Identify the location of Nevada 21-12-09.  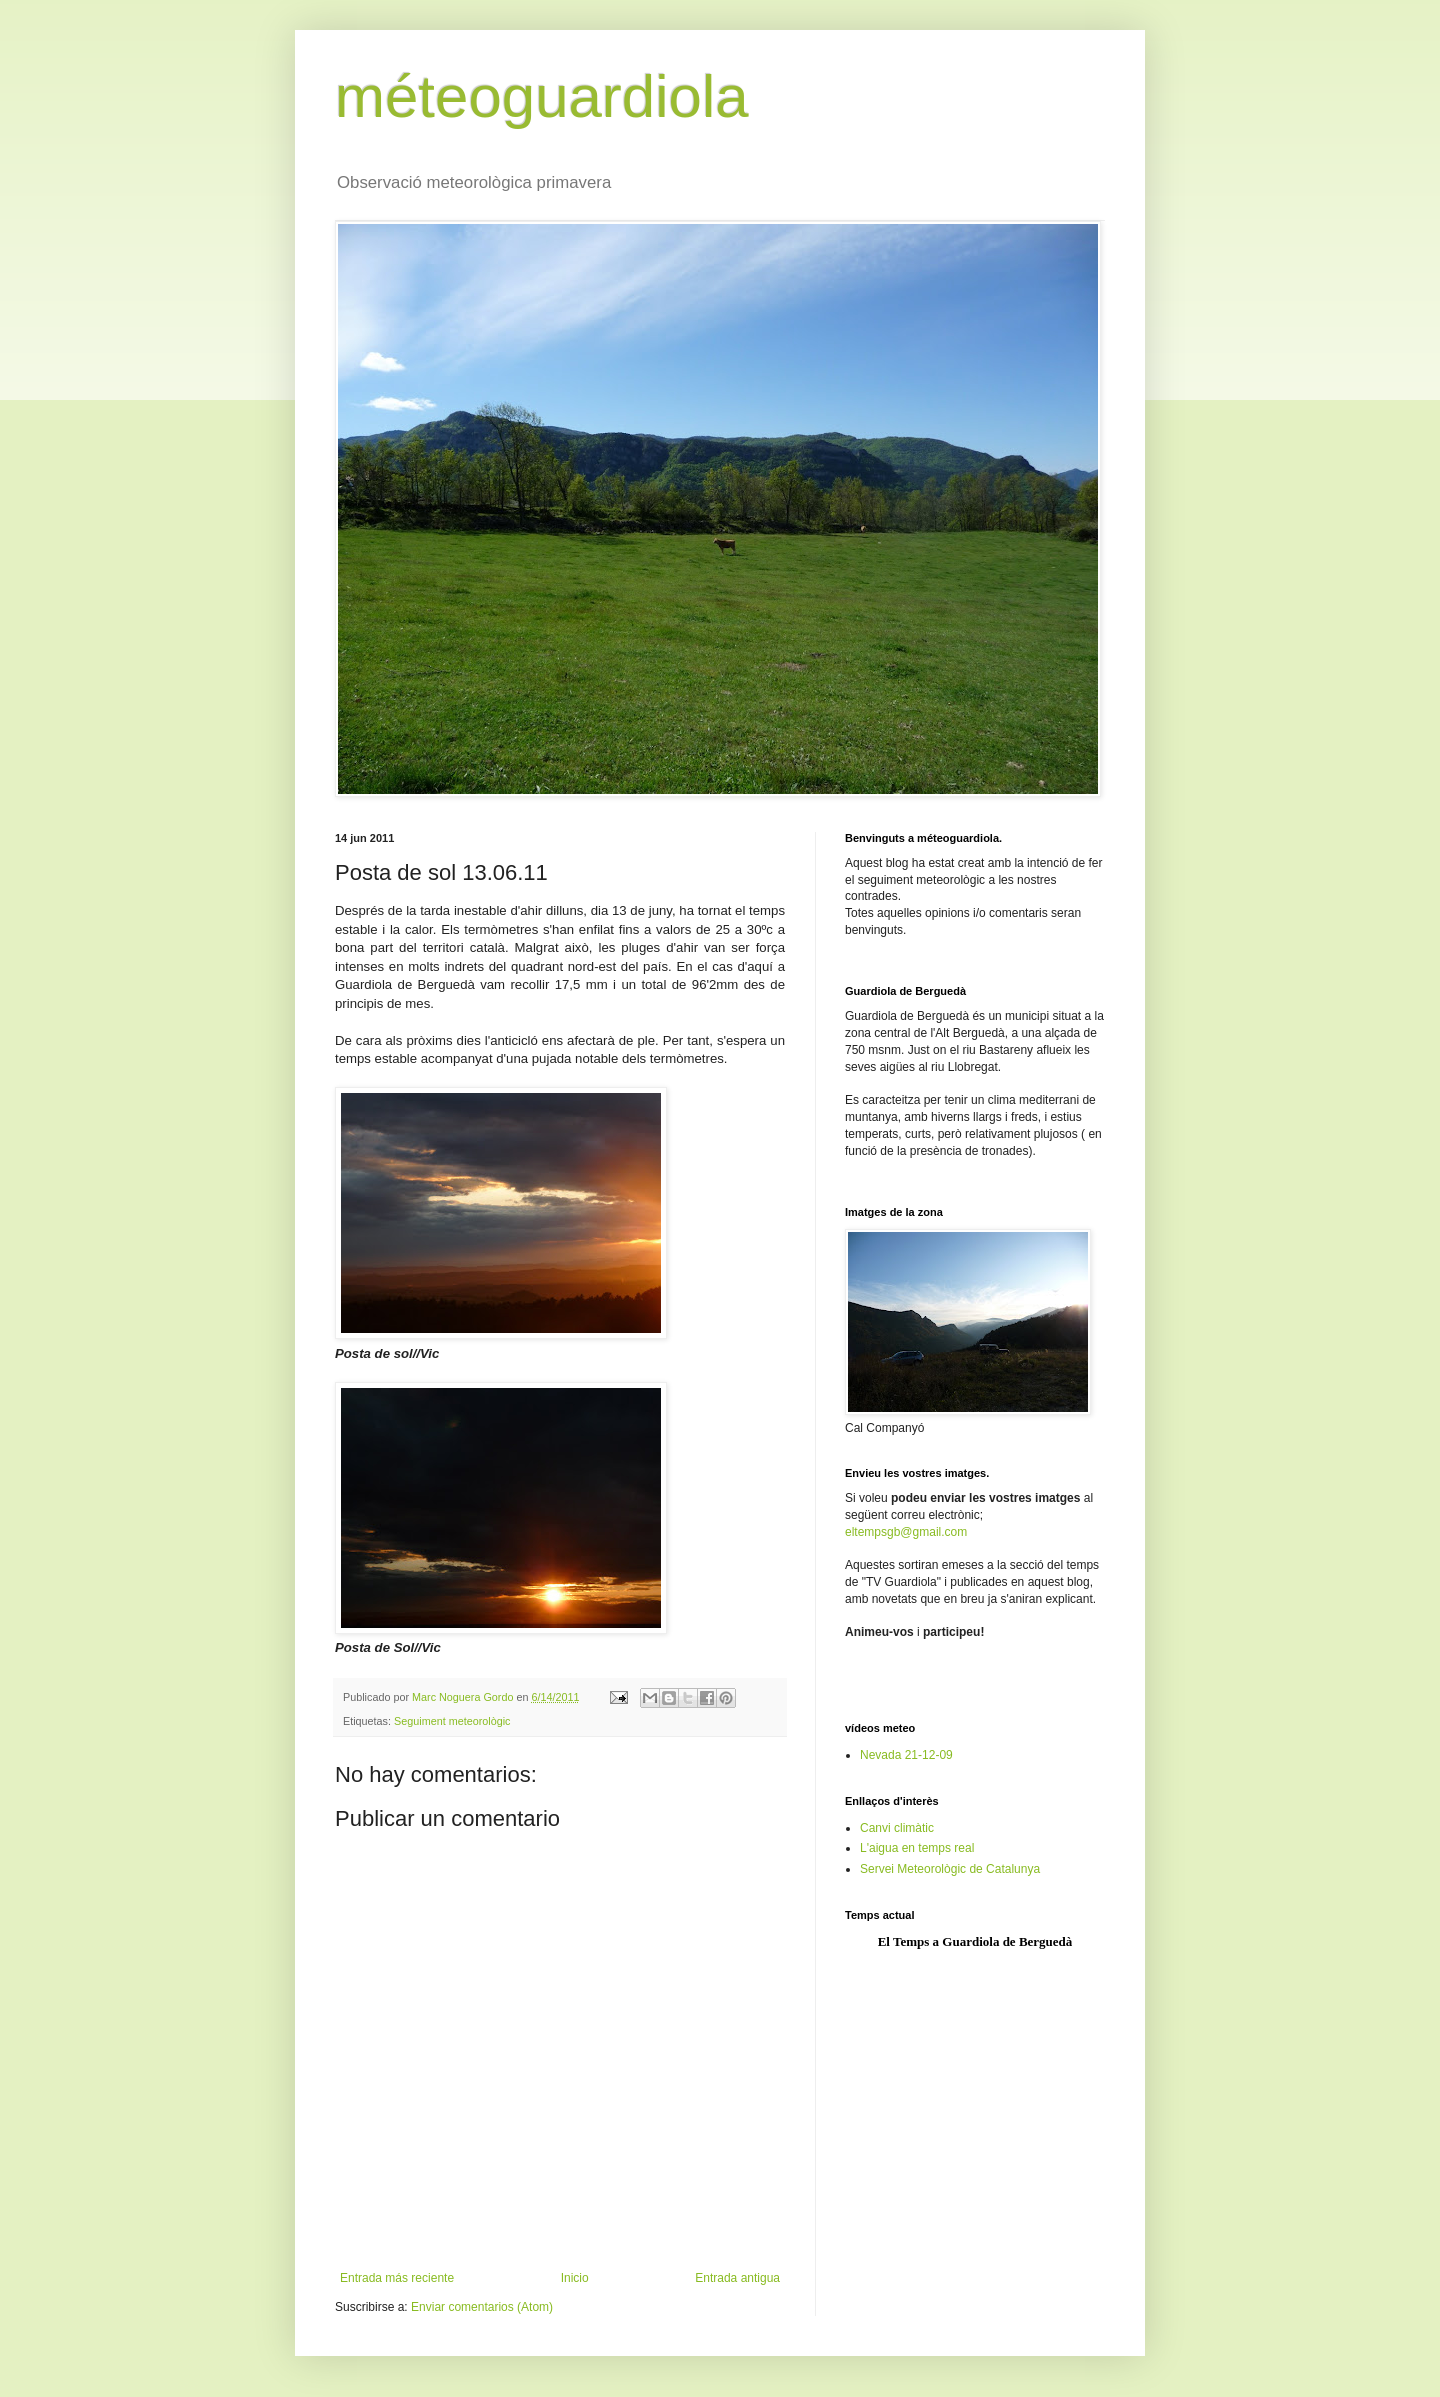
(906, 1755).